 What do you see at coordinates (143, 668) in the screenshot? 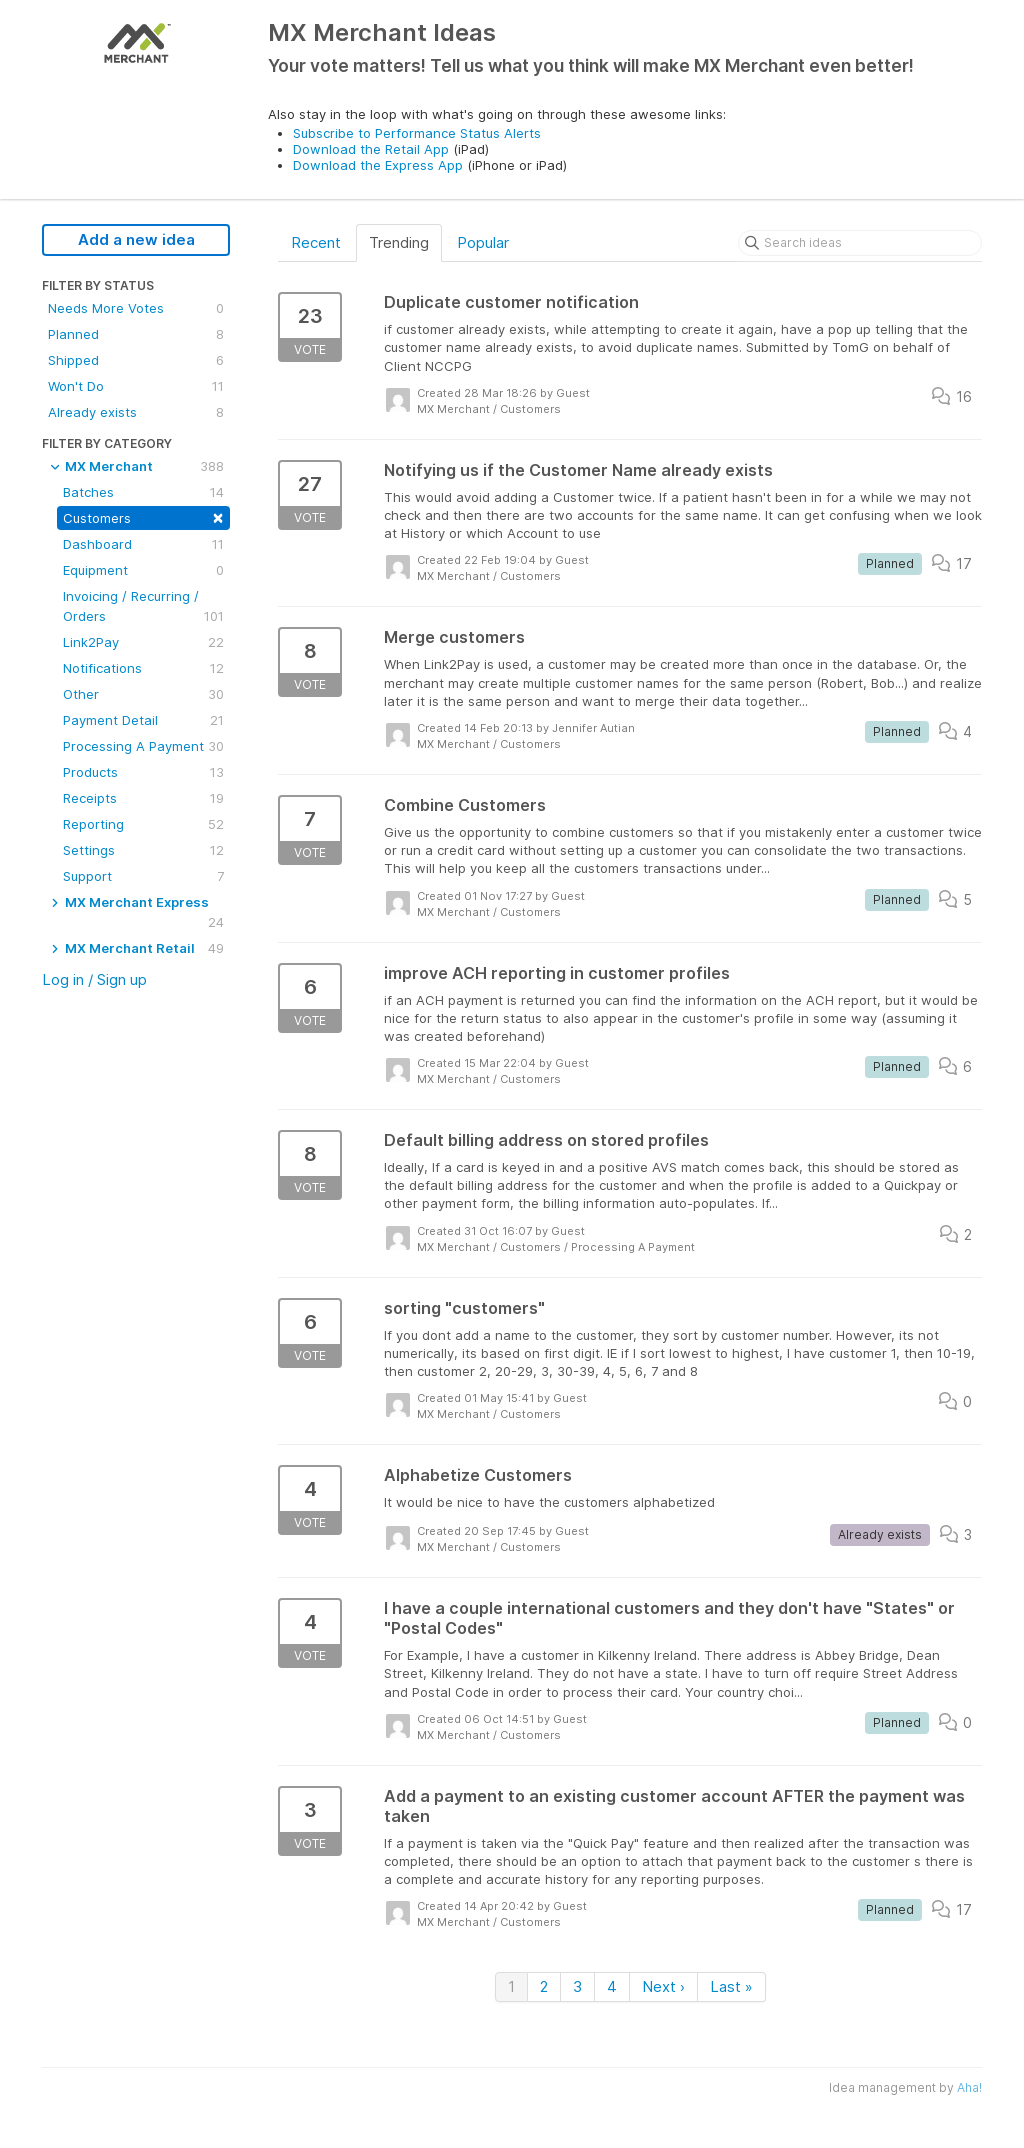
I see `Notifications` at bounding box center [143, 668].